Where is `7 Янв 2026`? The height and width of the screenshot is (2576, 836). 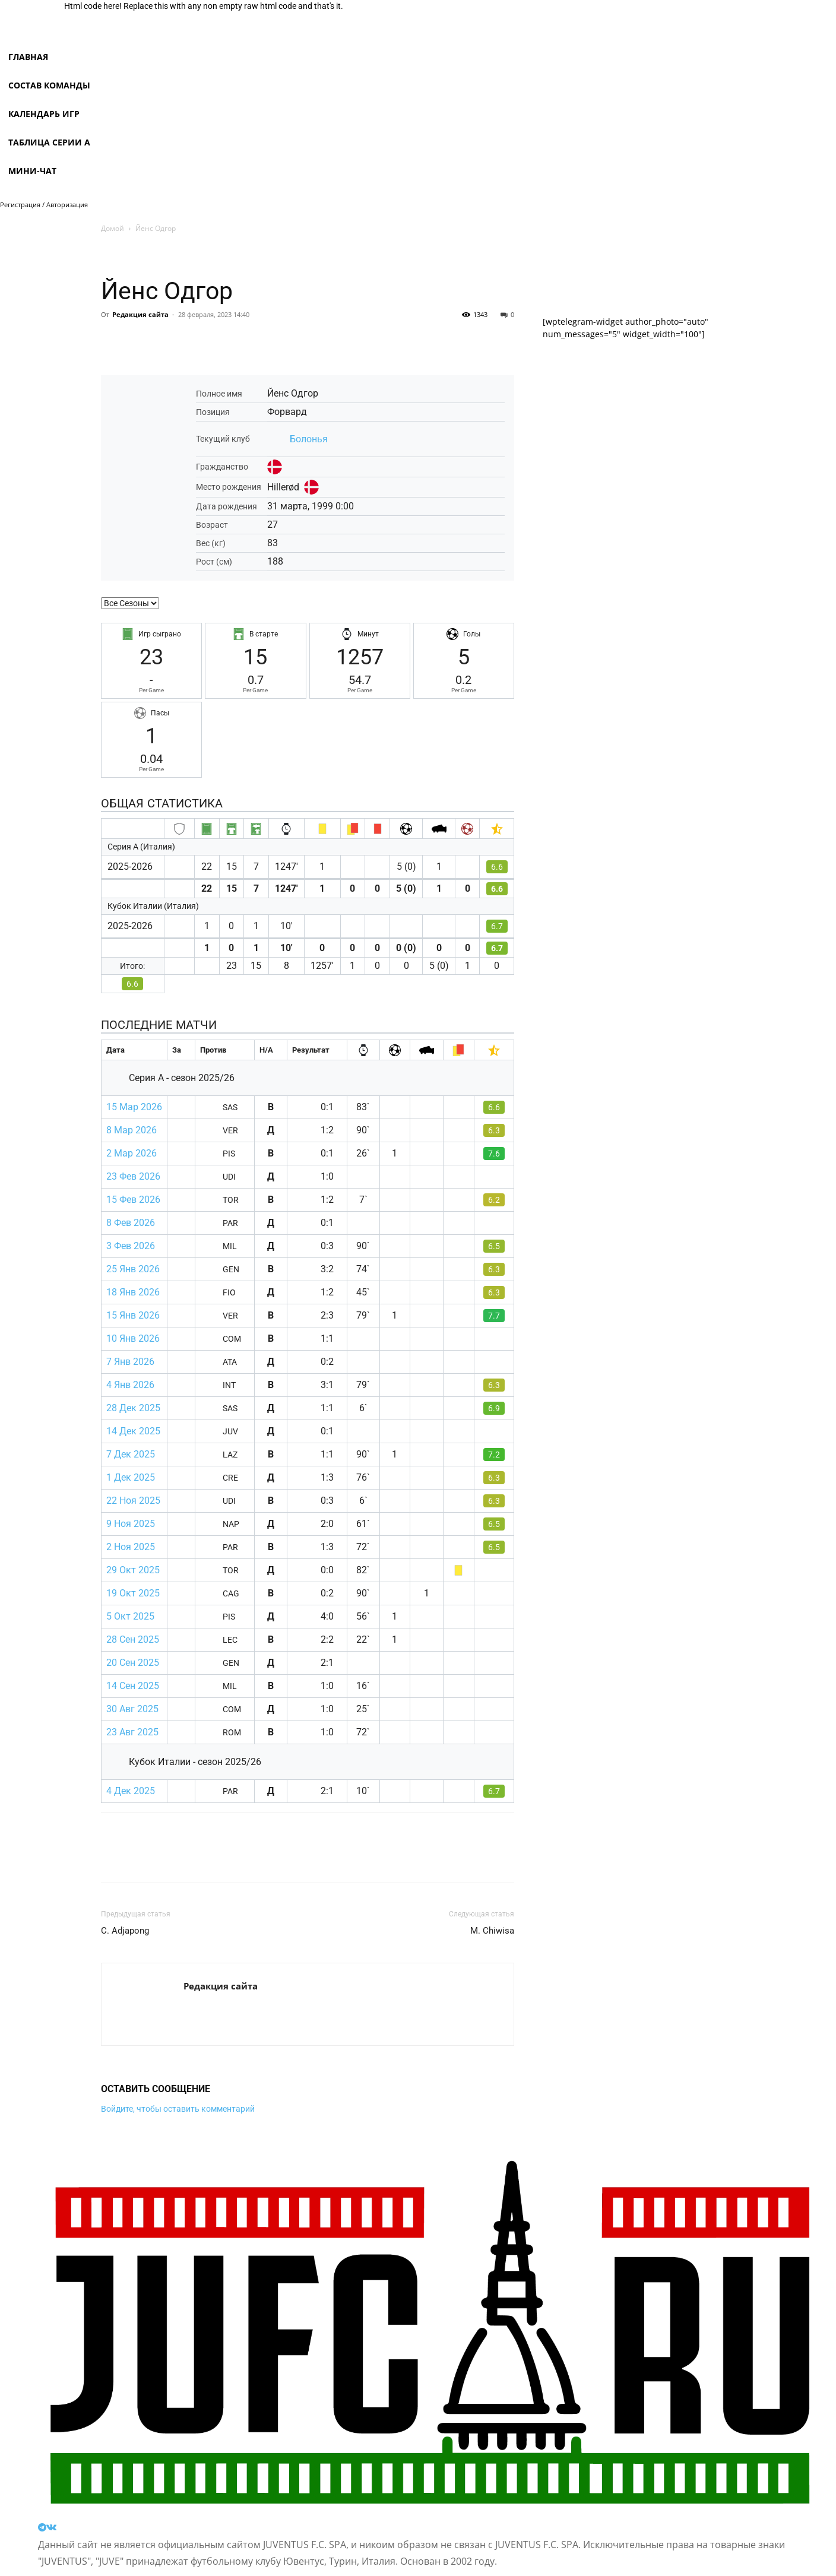 7 Янв 2026 is located at coordinates (130, 1361).